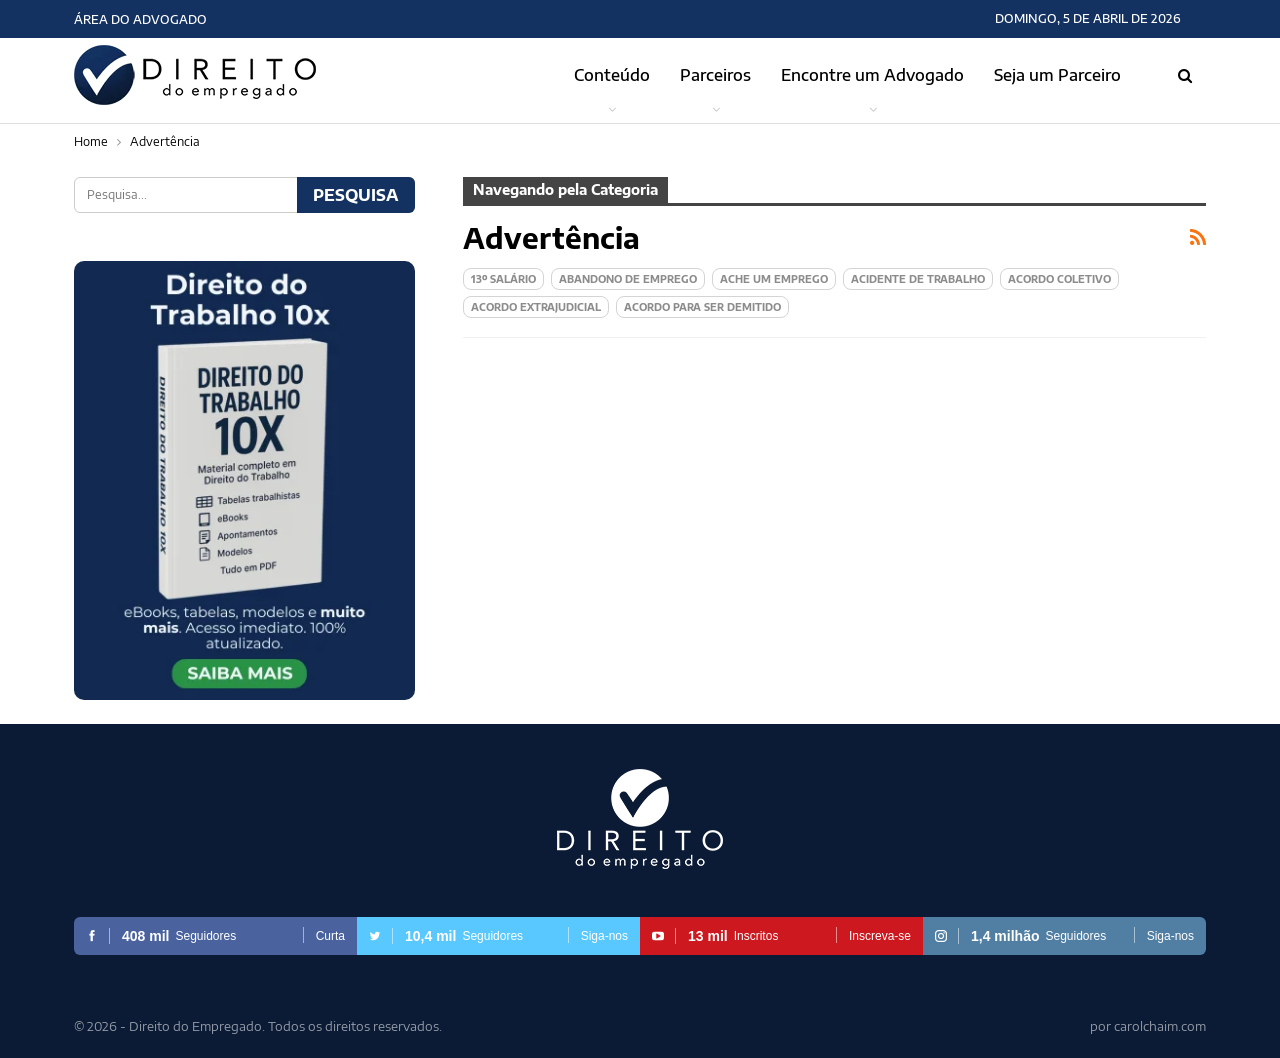 The image size is (1280, 1058). Describe the element at coordinates (1059, 279) in the screenshot. I see `Acordo Coletivo` at that location.